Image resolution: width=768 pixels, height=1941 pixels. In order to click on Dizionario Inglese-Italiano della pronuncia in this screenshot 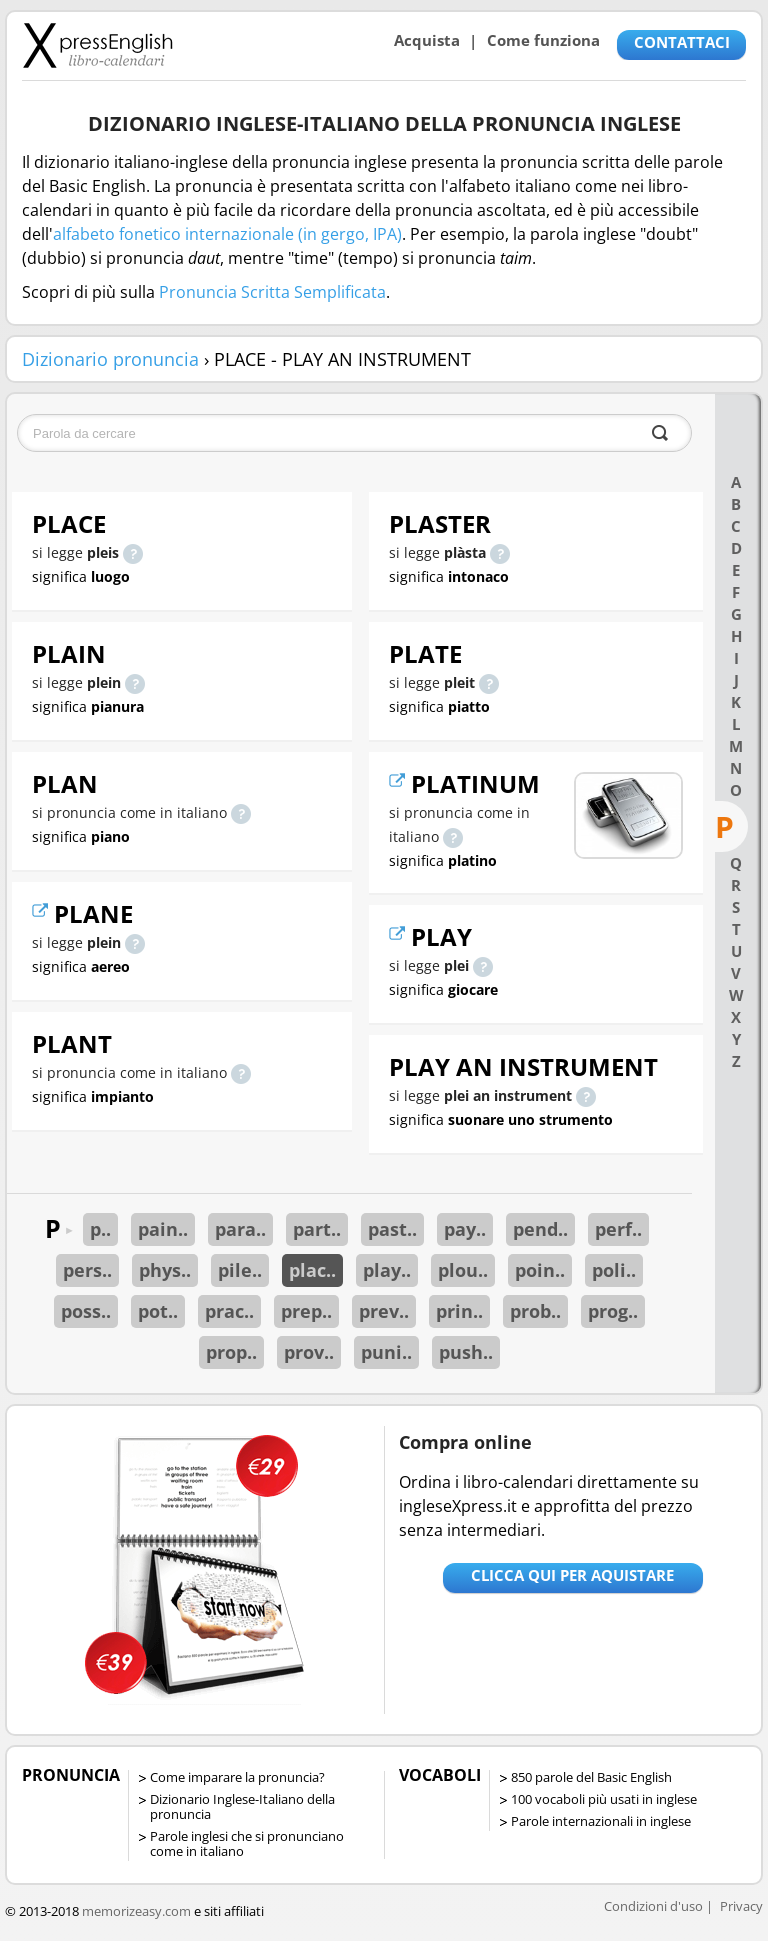, I will do `click(242, 1806)`.